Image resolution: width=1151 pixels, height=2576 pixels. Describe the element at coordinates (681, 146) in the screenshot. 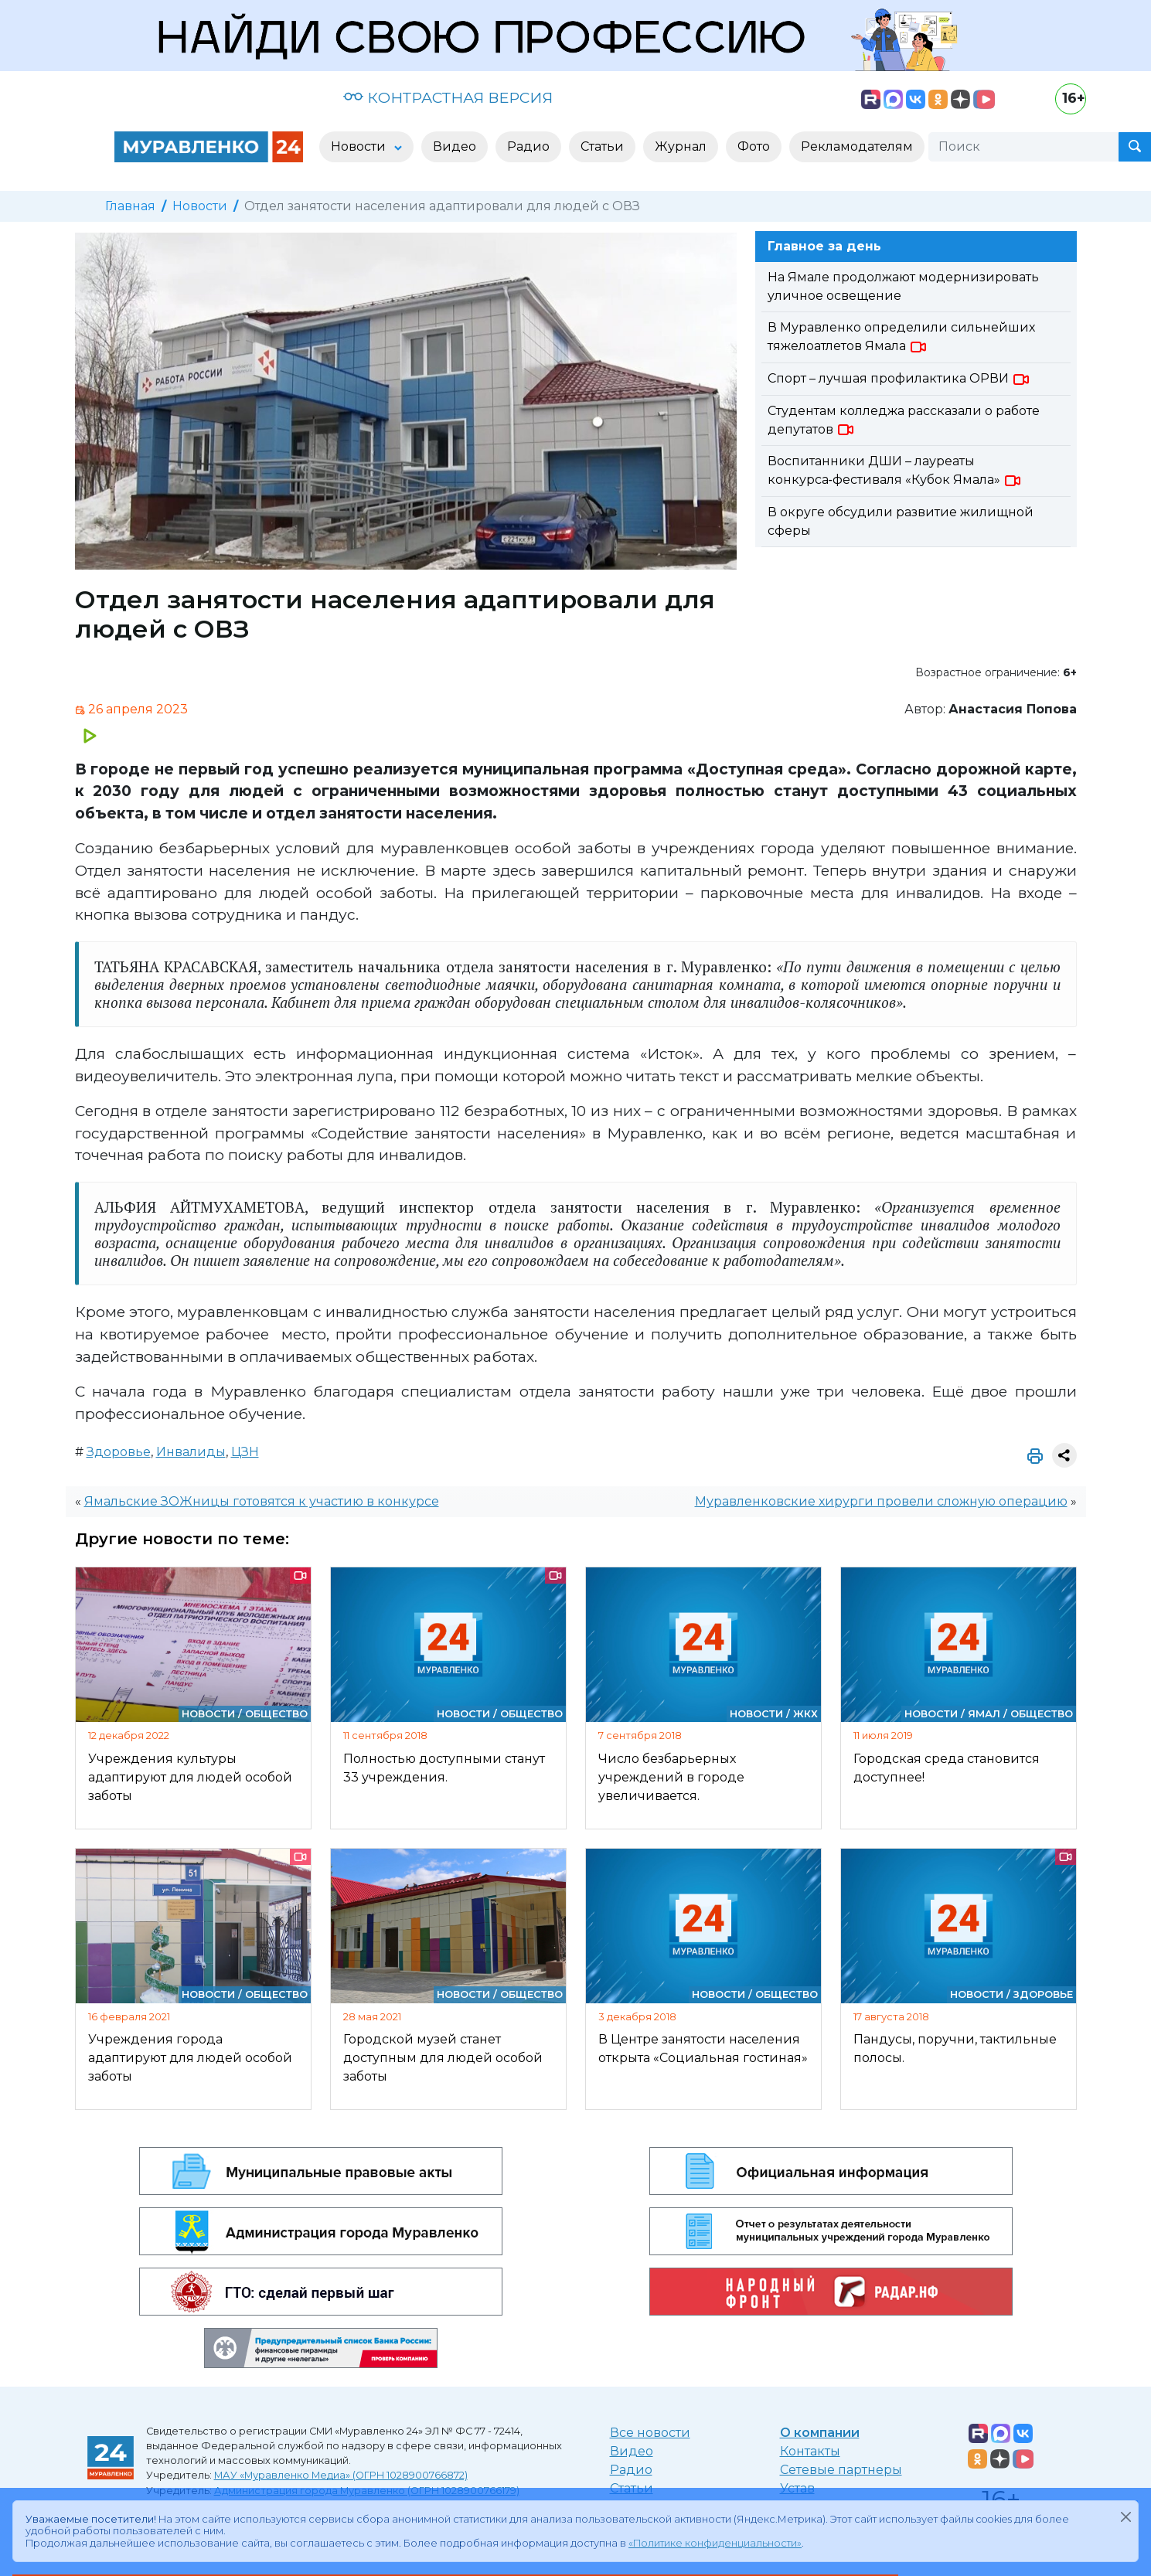

I see `Журнал [button]` at that location.